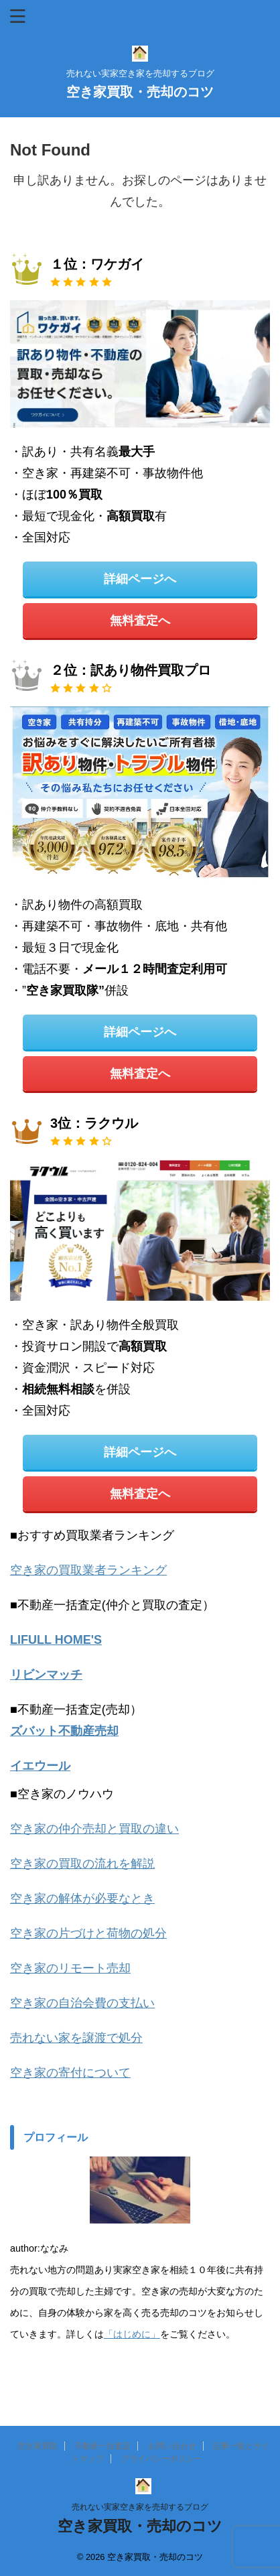 The height and width of the screenshot is (2576, 280). What do you see at coordinates (82, 1863) in the screenshot?
I see `空き家の買取の流れを解説` at bounding box center [82, 1863].